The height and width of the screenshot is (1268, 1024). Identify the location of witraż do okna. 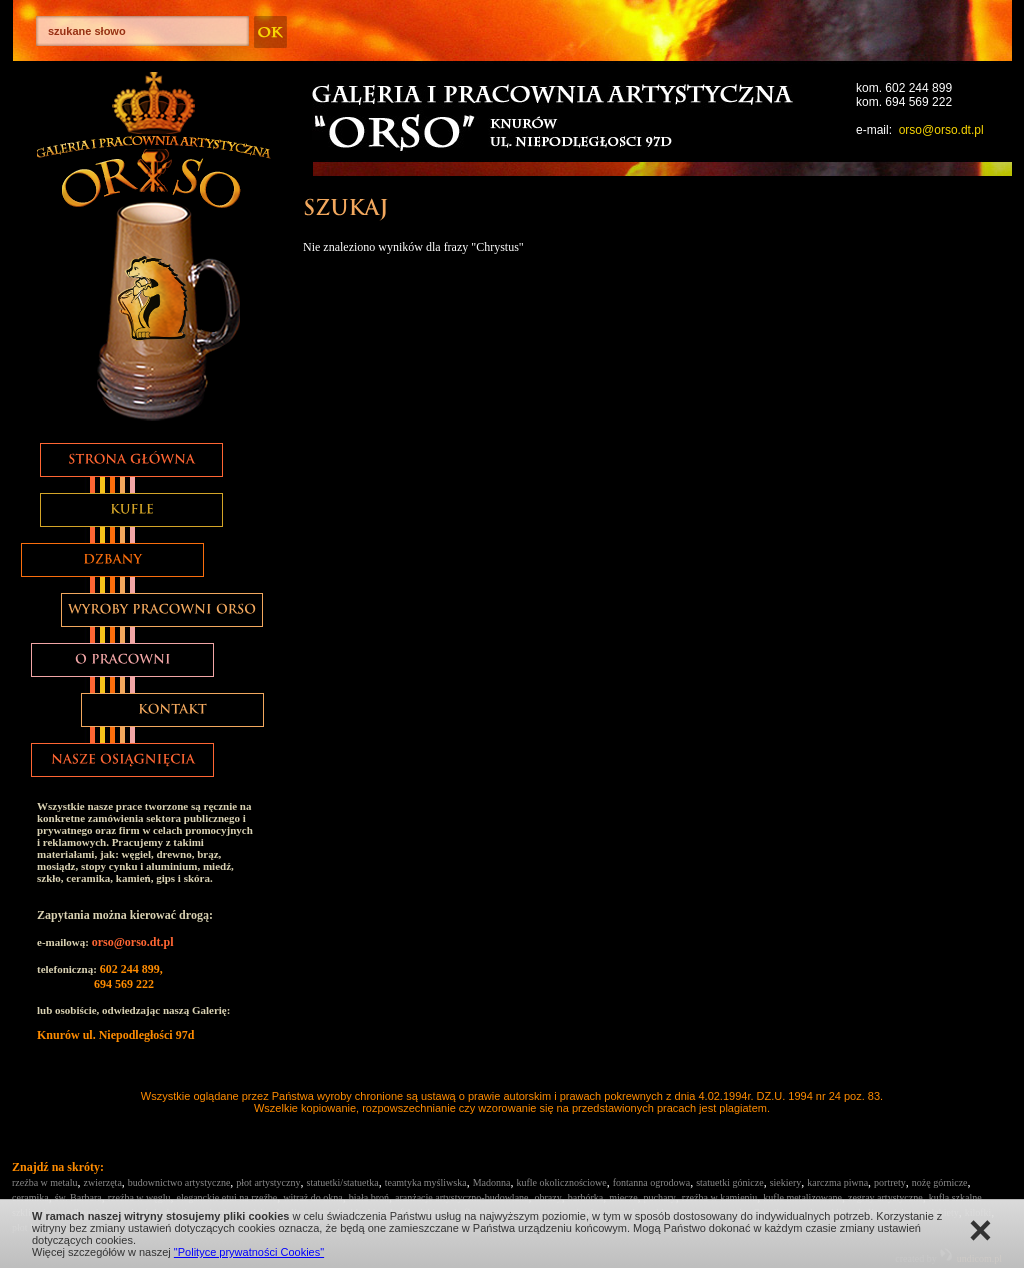
(312, 1197).